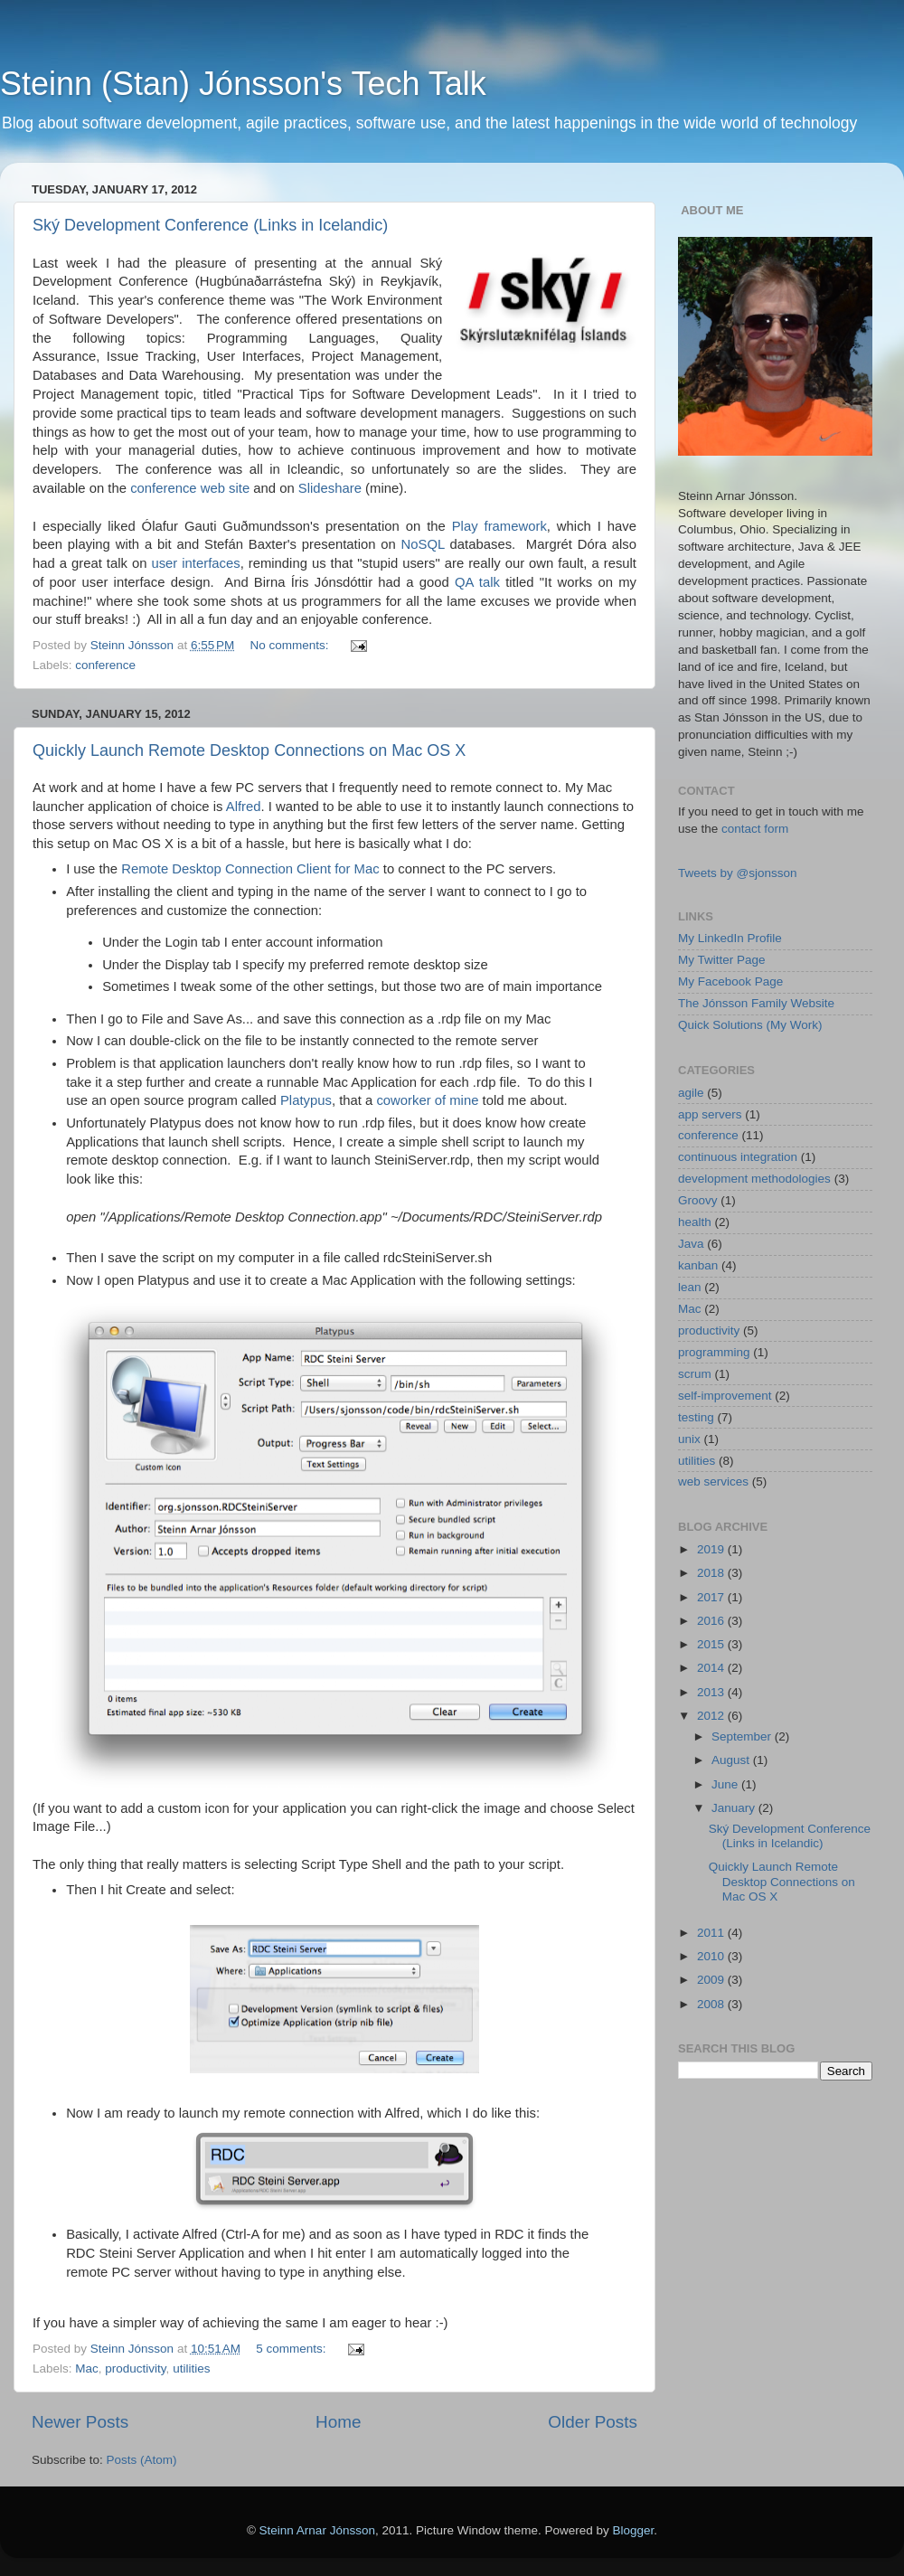 The height and width of the screenshot is (2576, 904). Describe the element at coordinates (330, 488) in the screenshot. I see `Slideshare` at that location.